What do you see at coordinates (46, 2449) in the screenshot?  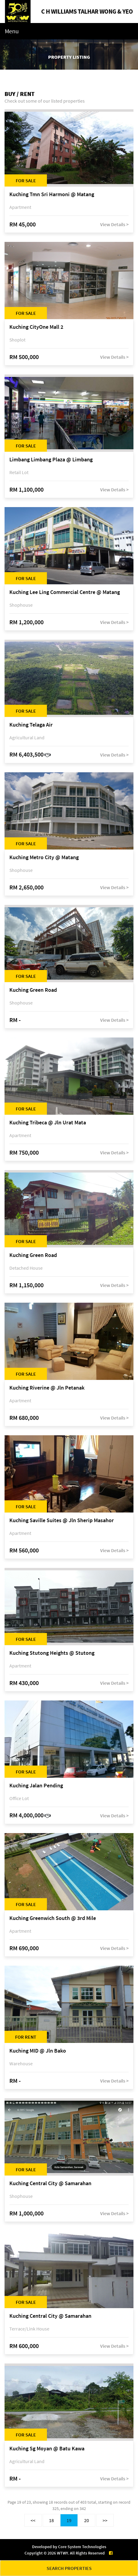 I see `Kuching Sg Moyan @ Batu Kawa` at bounding box center [46, 2449].